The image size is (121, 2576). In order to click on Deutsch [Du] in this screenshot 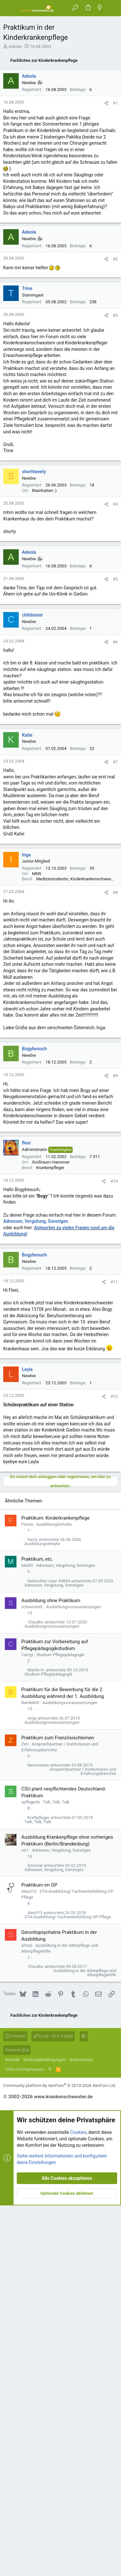, I will do `click(17, 2420)`.